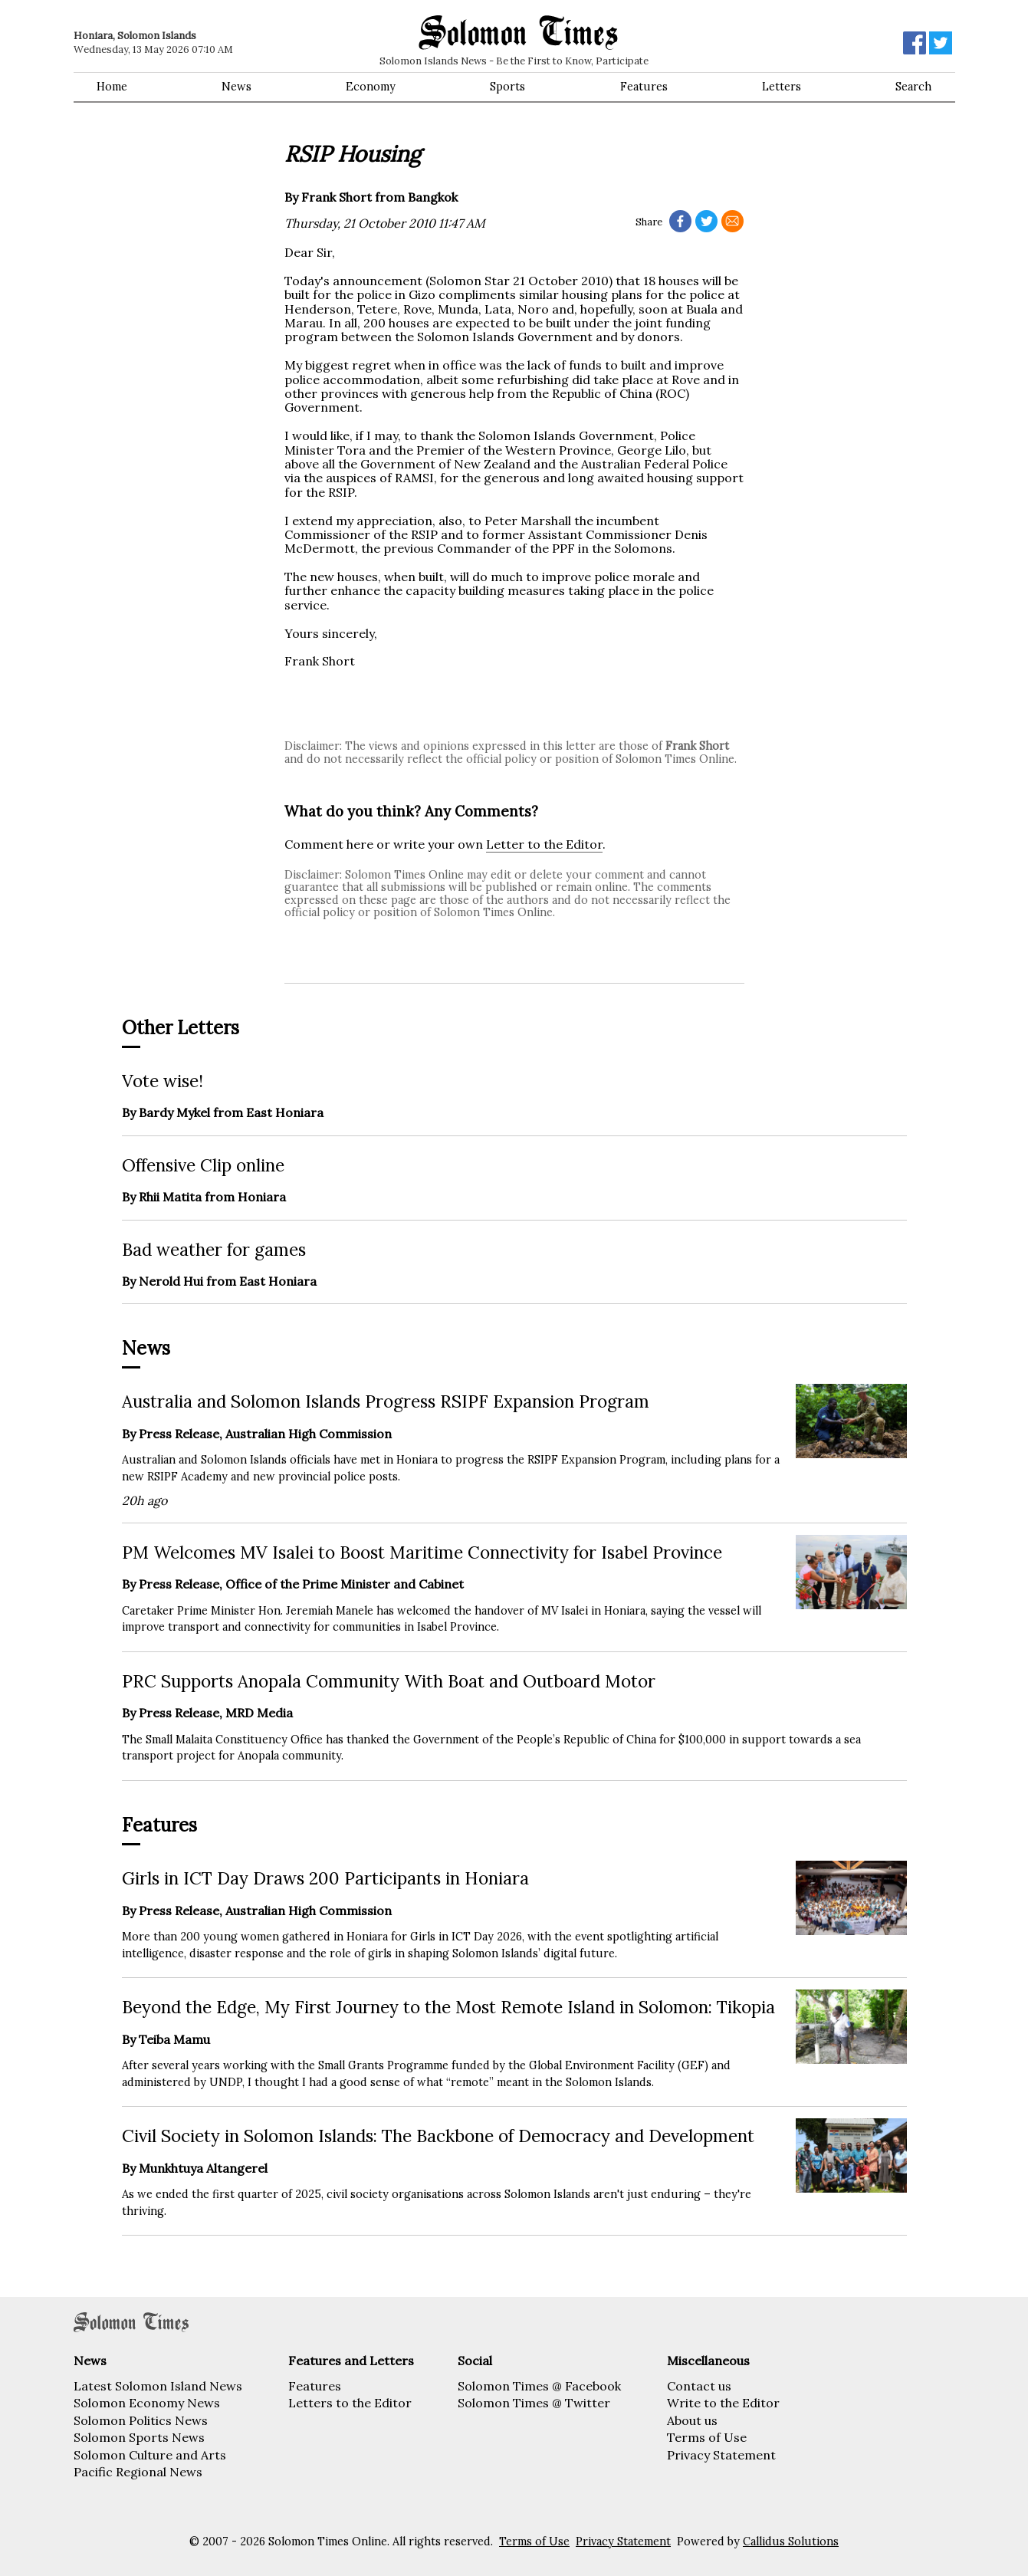  Describe the element at coordinates (141, 2420) in the screenshot. I see `Solomon Politics News` at that location.